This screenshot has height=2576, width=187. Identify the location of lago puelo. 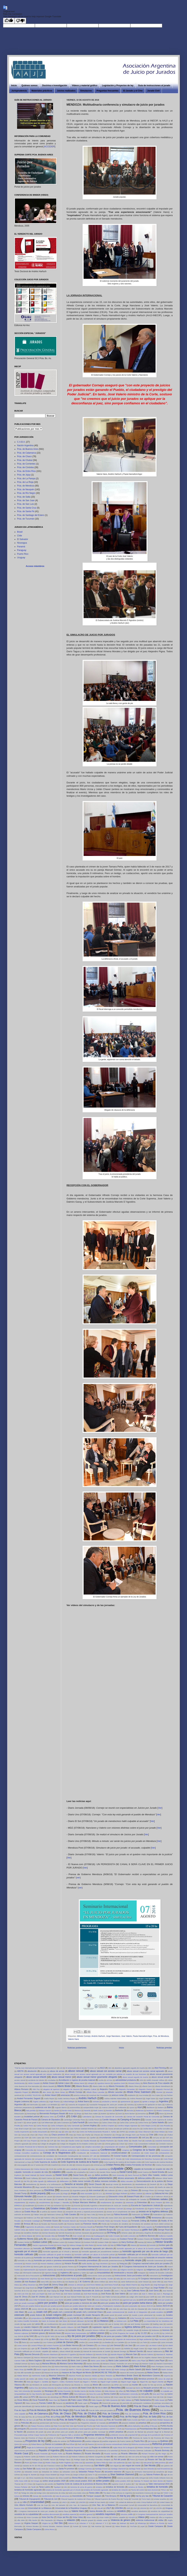
(27, 2324).